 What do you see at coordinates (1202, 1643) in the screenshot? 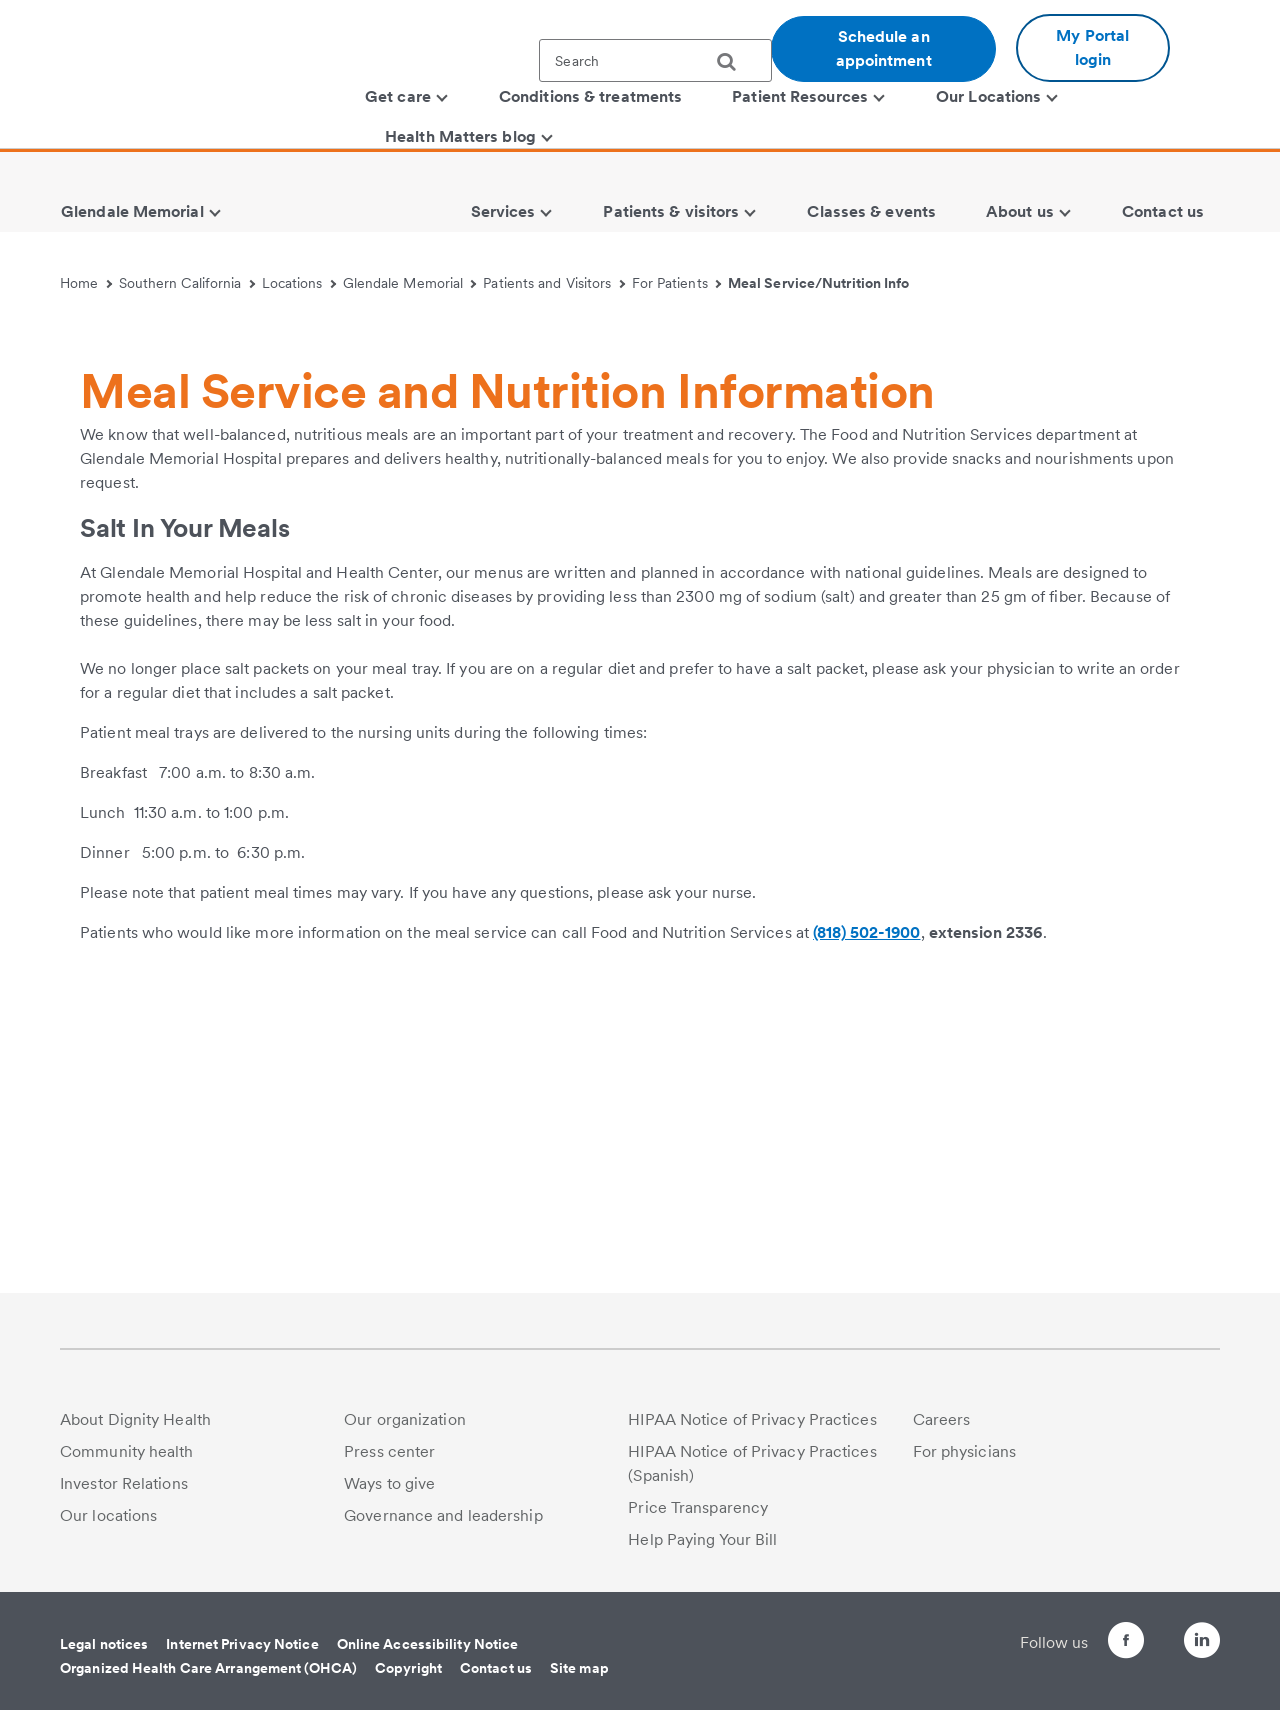
I see `[Follow us on LinkedIn]` at bounding box center [1202, 1643].